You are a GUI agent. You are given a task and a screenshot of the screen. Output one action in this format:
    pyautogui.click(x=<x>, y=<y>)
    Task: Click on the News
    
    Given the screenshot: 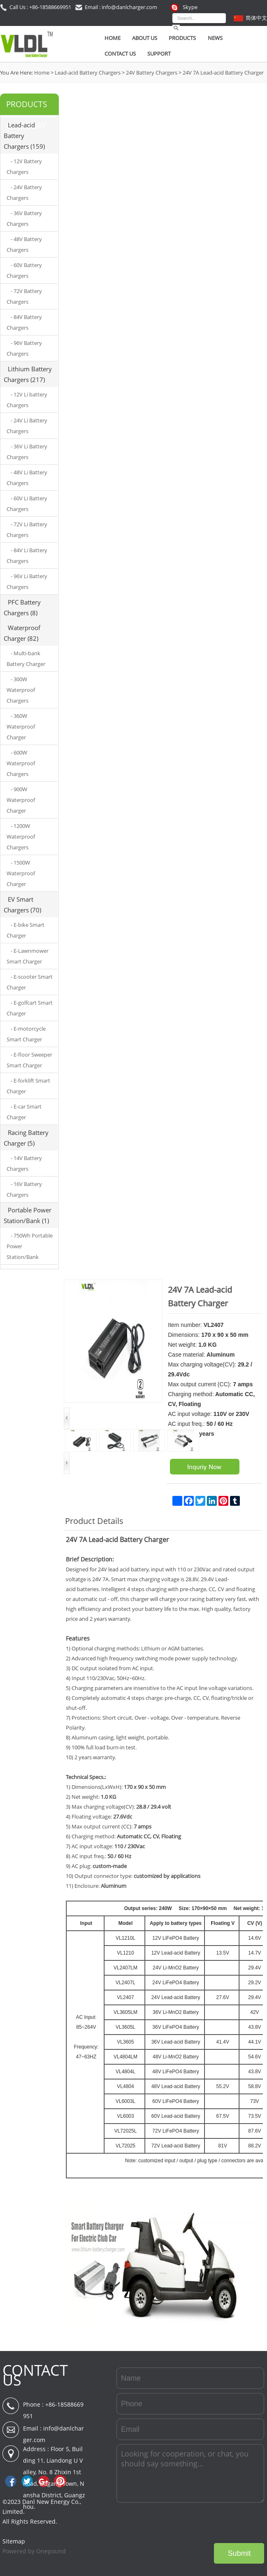 What is the action you would take?
    pyautogui.click(x=215, y=38)
    